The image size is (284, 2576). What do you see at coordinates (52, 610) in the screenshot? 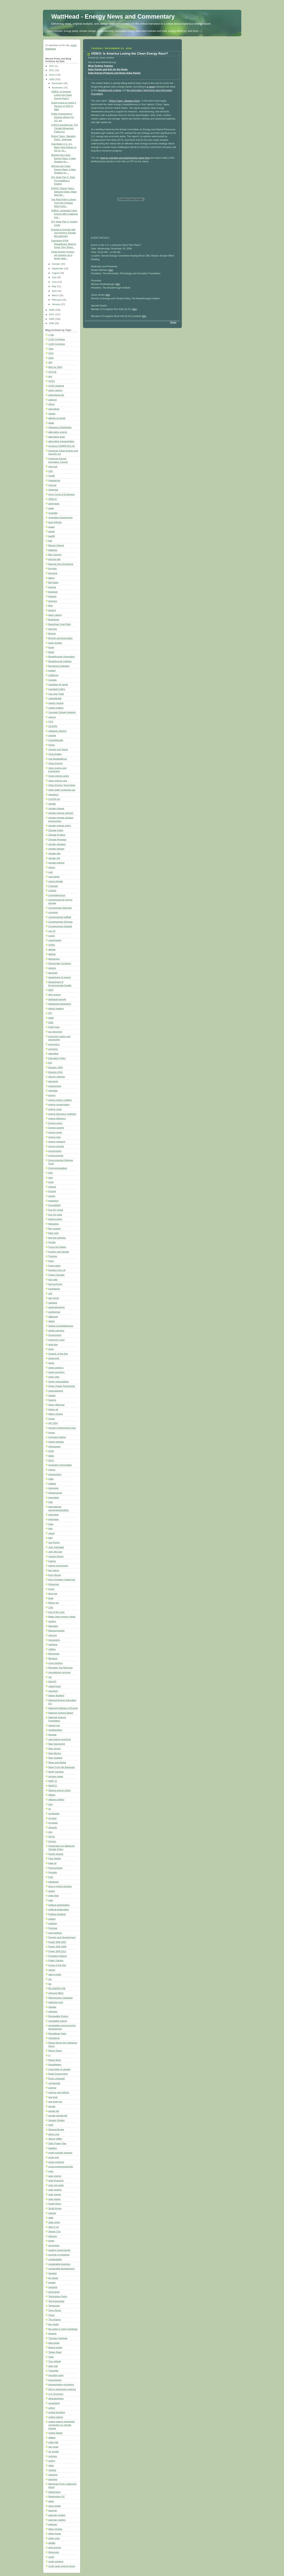
I see `biotech` at bounding box center [52, 610].